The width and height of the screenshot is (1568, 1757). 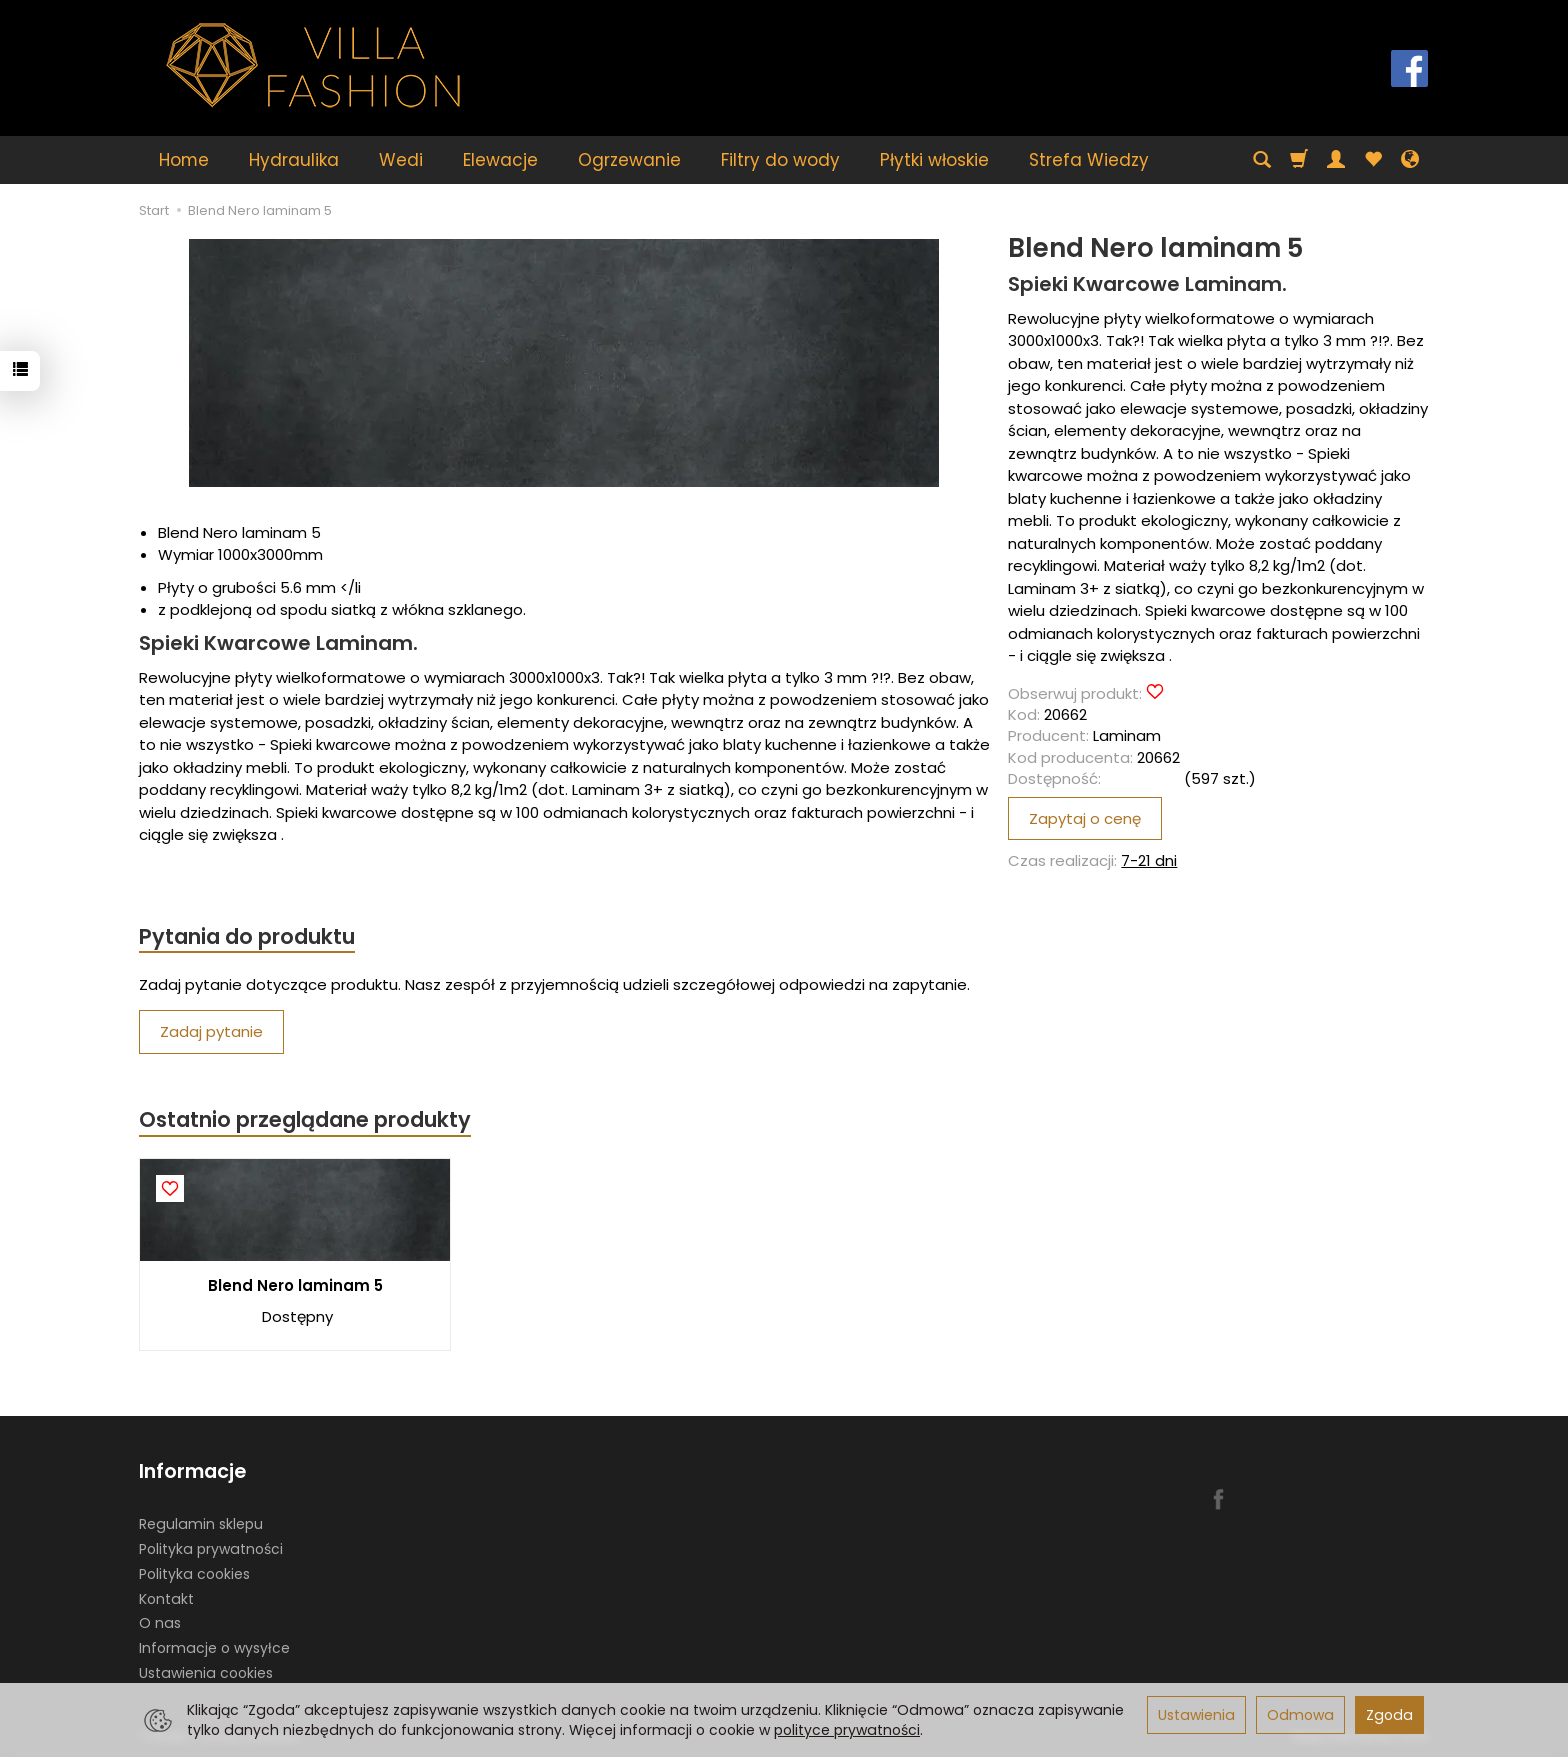 I want to click on Płytki włoskie, so click(x=934, y=160).